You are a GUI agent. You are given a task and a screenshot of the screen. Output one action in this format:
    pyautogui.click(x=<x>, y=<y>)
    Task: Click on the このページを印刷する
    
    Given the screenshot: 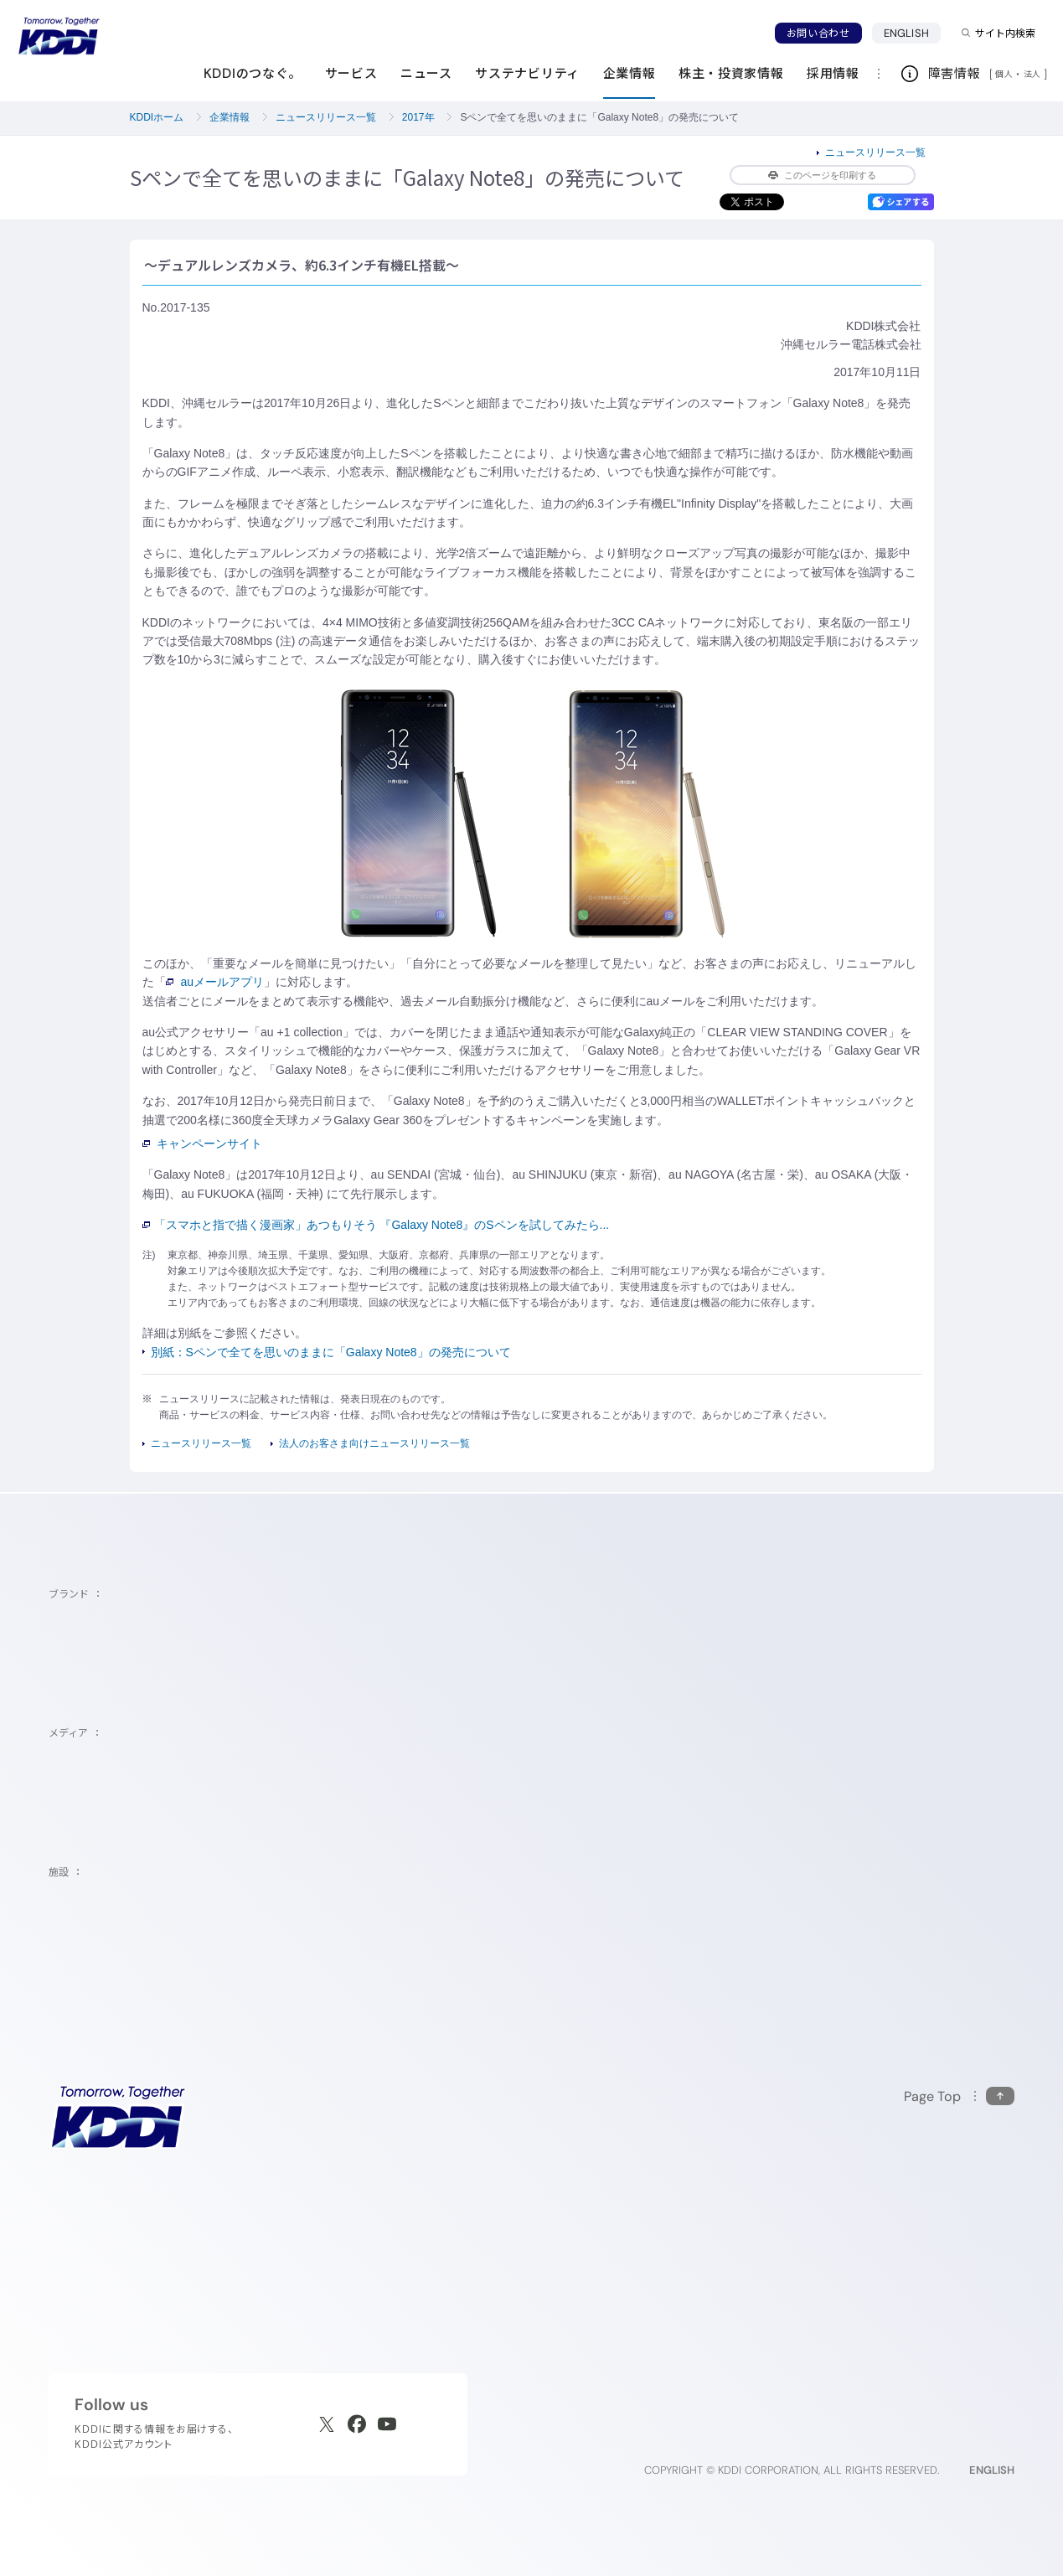 What is the action you would take?
    pyautogui.click(x=822, y=175)
    